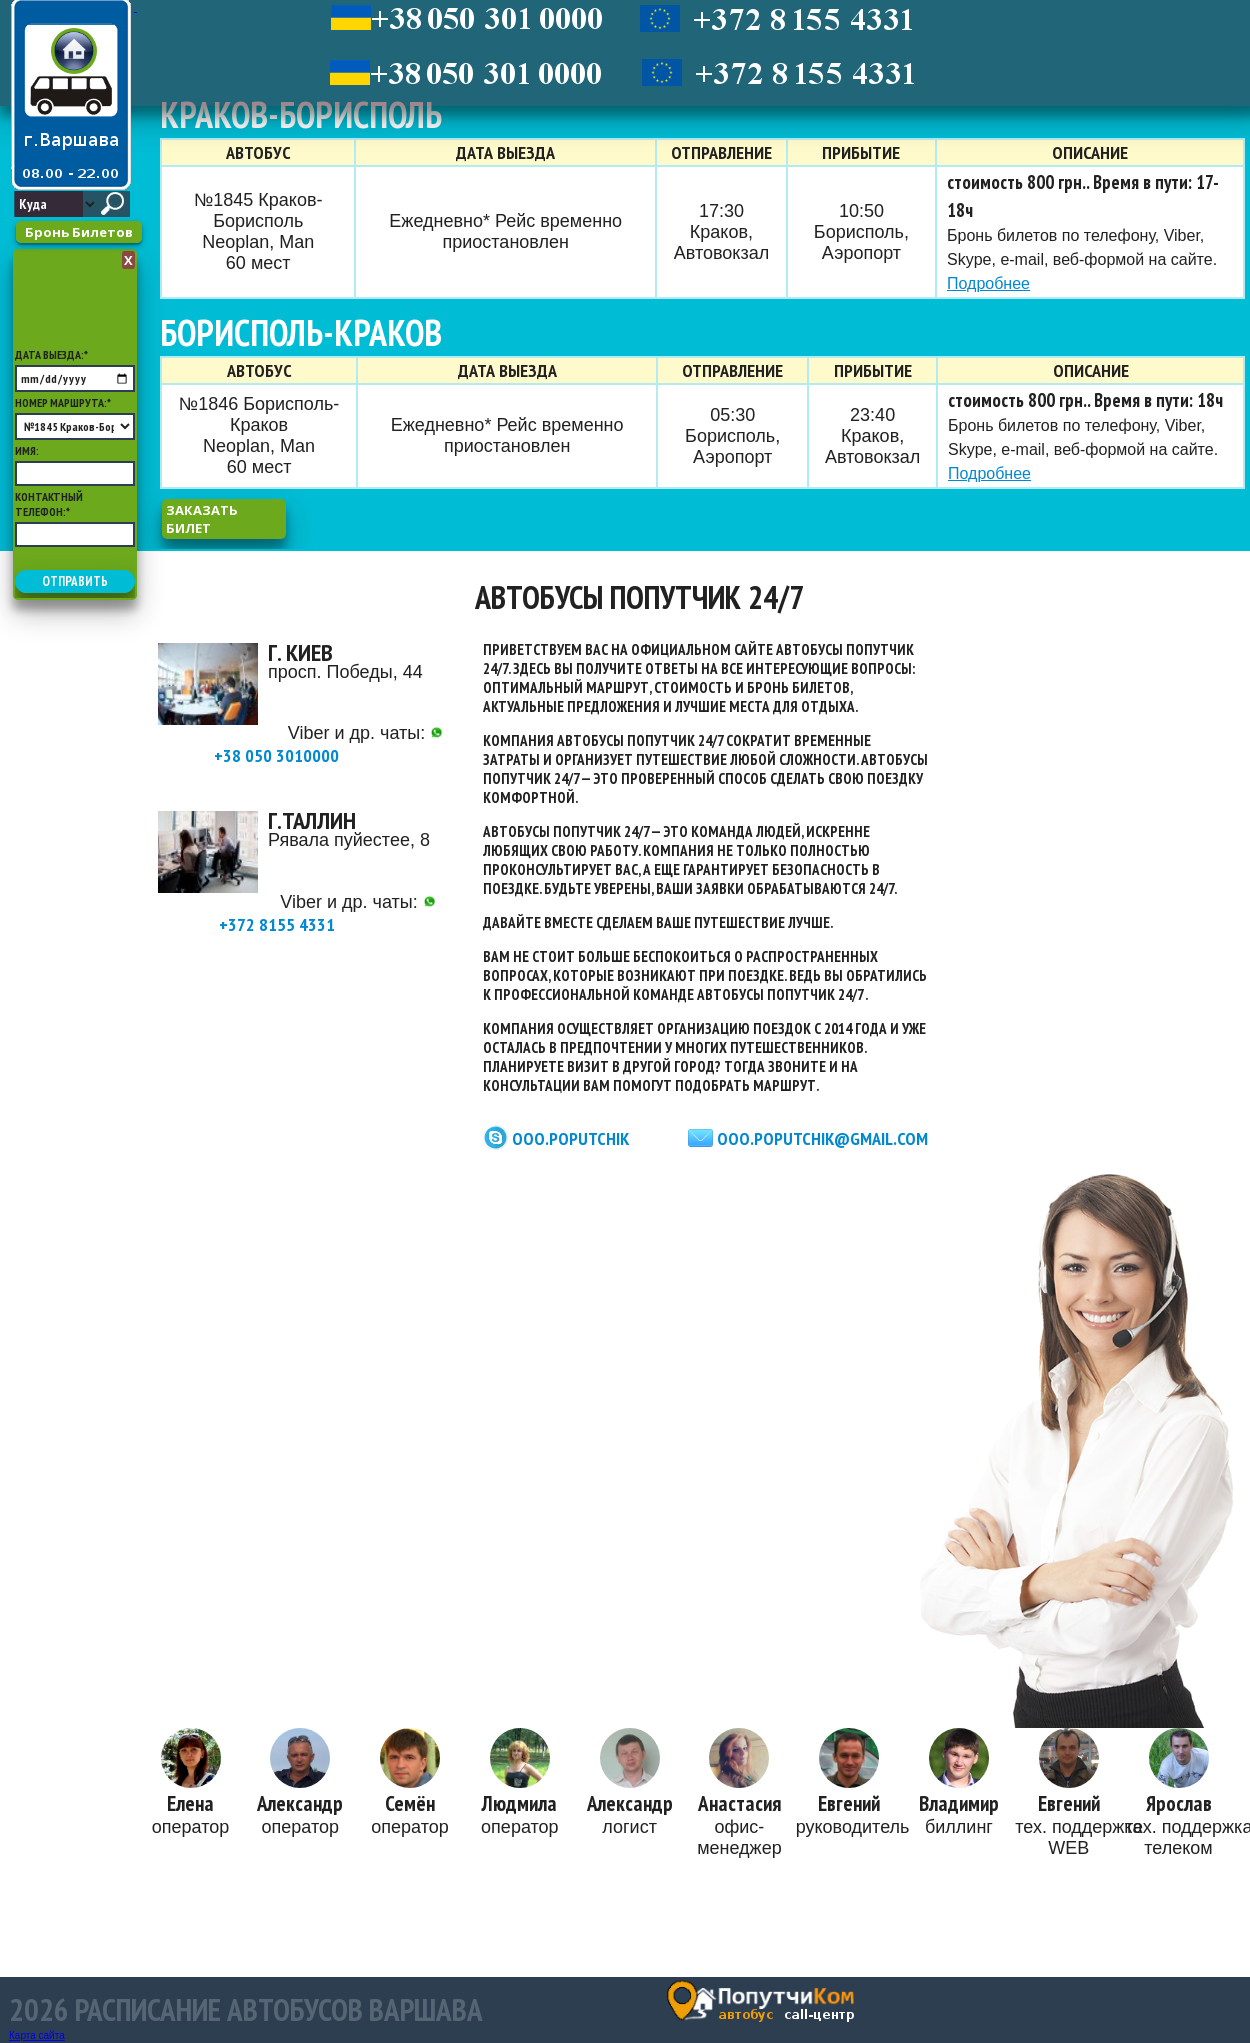  What do you see at coordinates (37, 2035) in the screenshot?
I see `Карта сайта` at bounding box center [37, 2035].